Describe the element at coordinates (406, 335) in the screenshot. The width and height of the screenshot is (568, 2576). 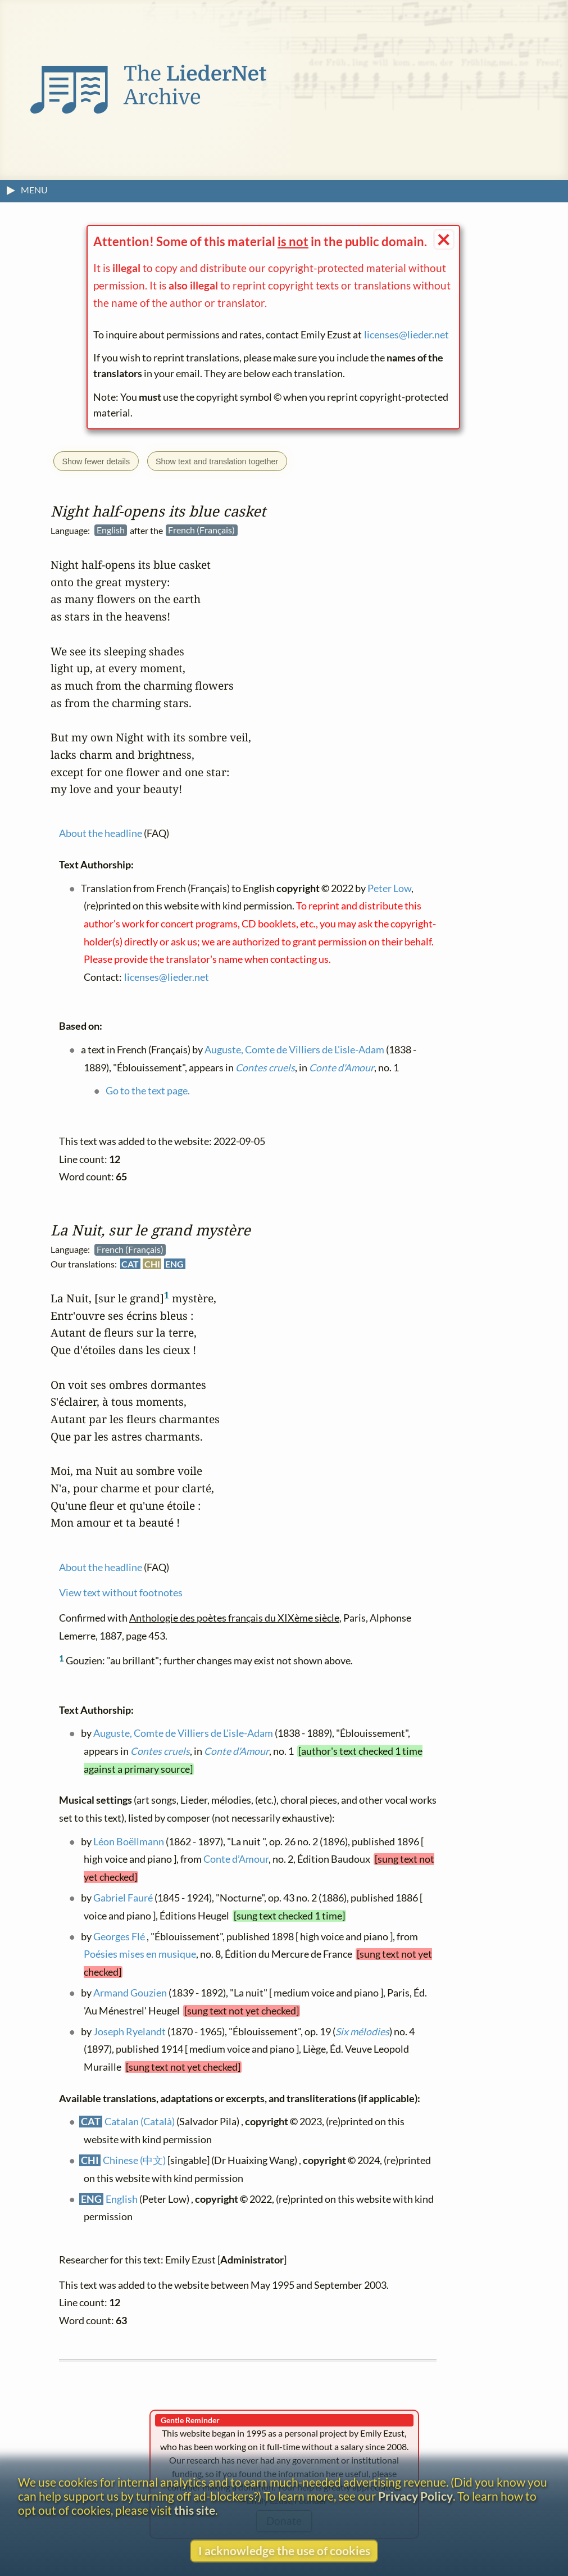
I see `licenses@lieder.net` at that location.